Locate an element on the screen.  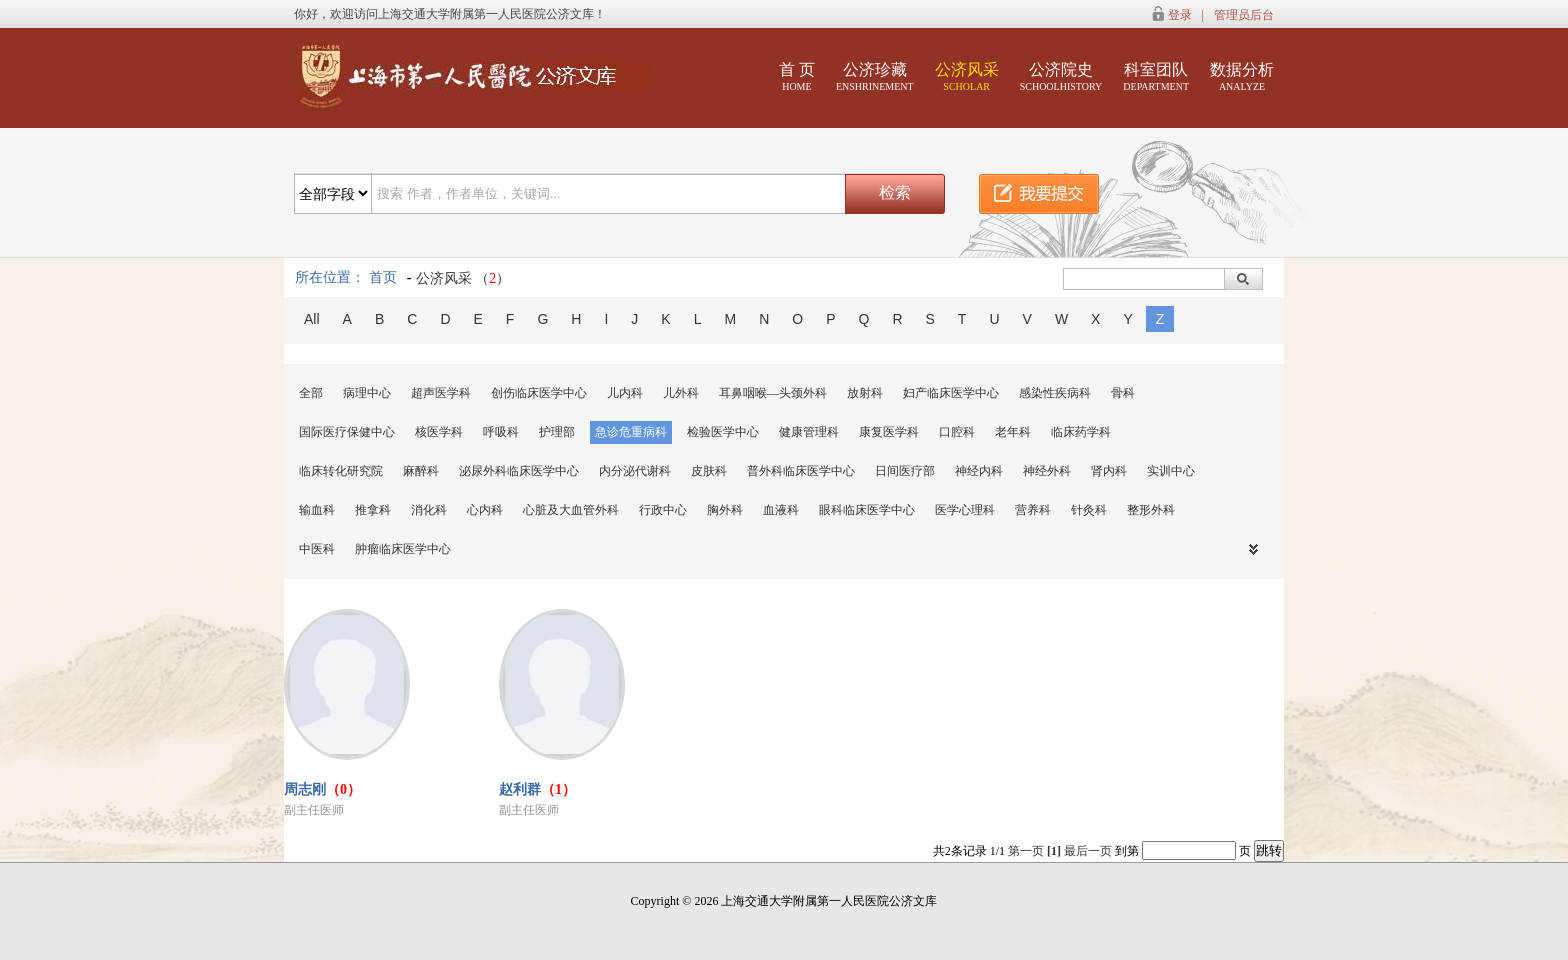
病理中心 is located at coordinates (367, 393).